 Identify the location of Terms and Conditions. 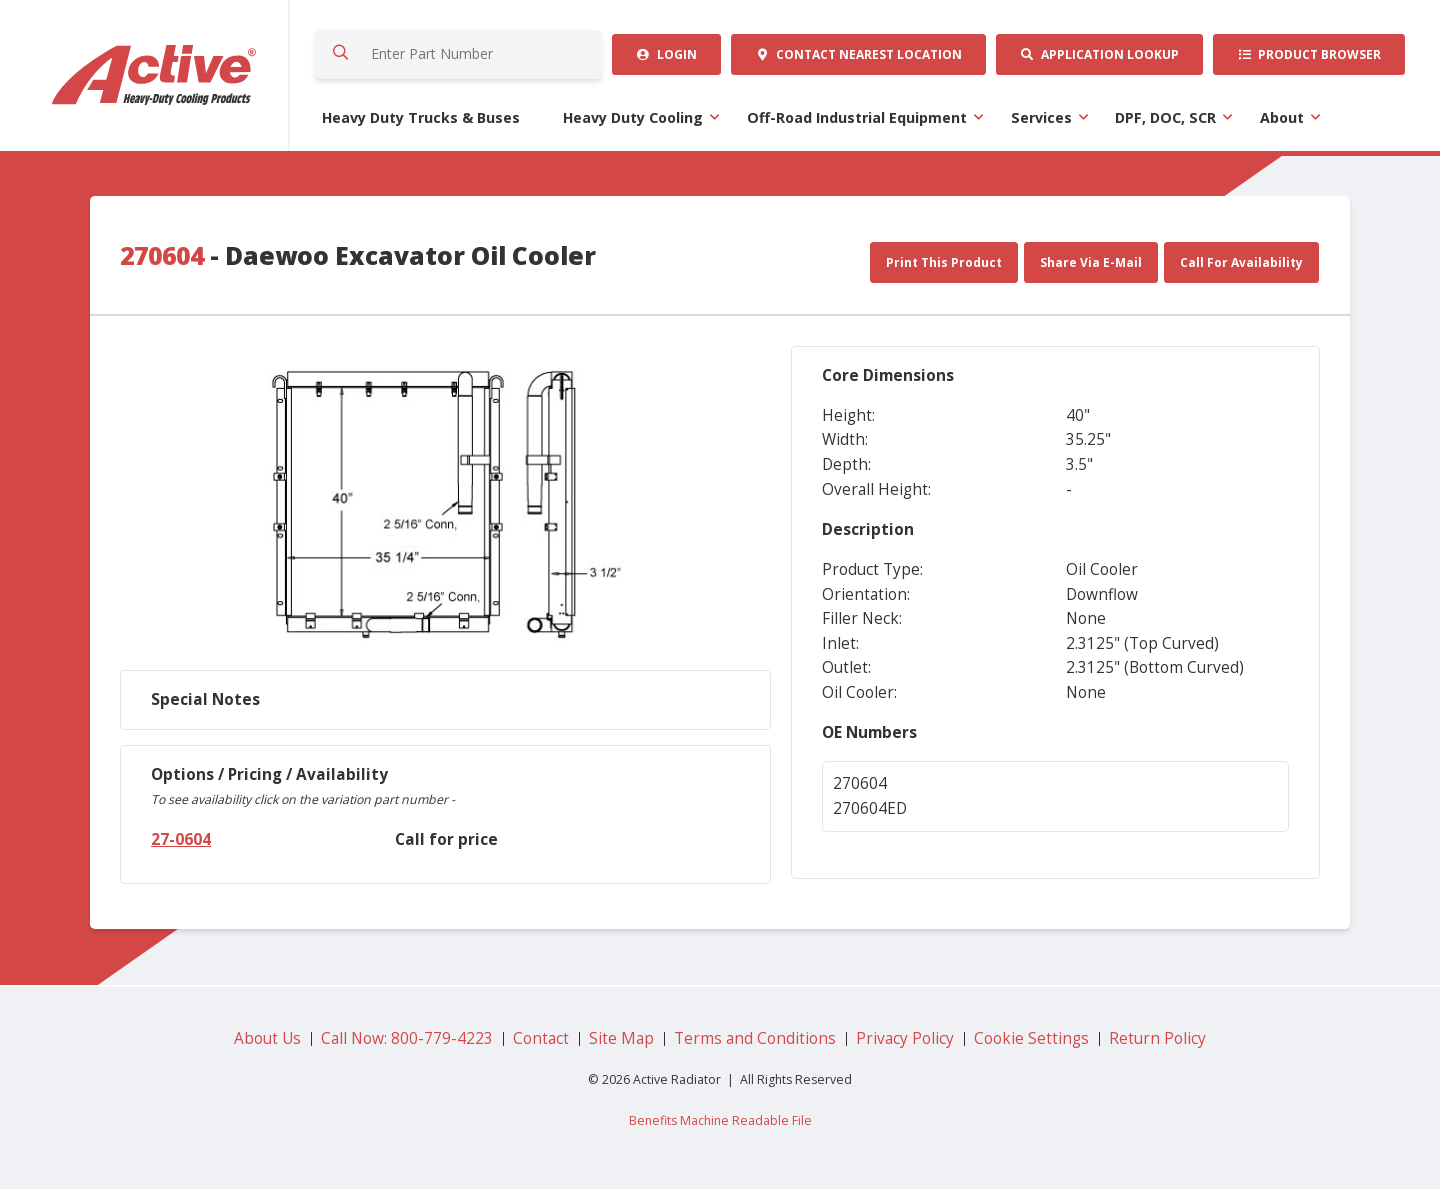
(755, 1038).